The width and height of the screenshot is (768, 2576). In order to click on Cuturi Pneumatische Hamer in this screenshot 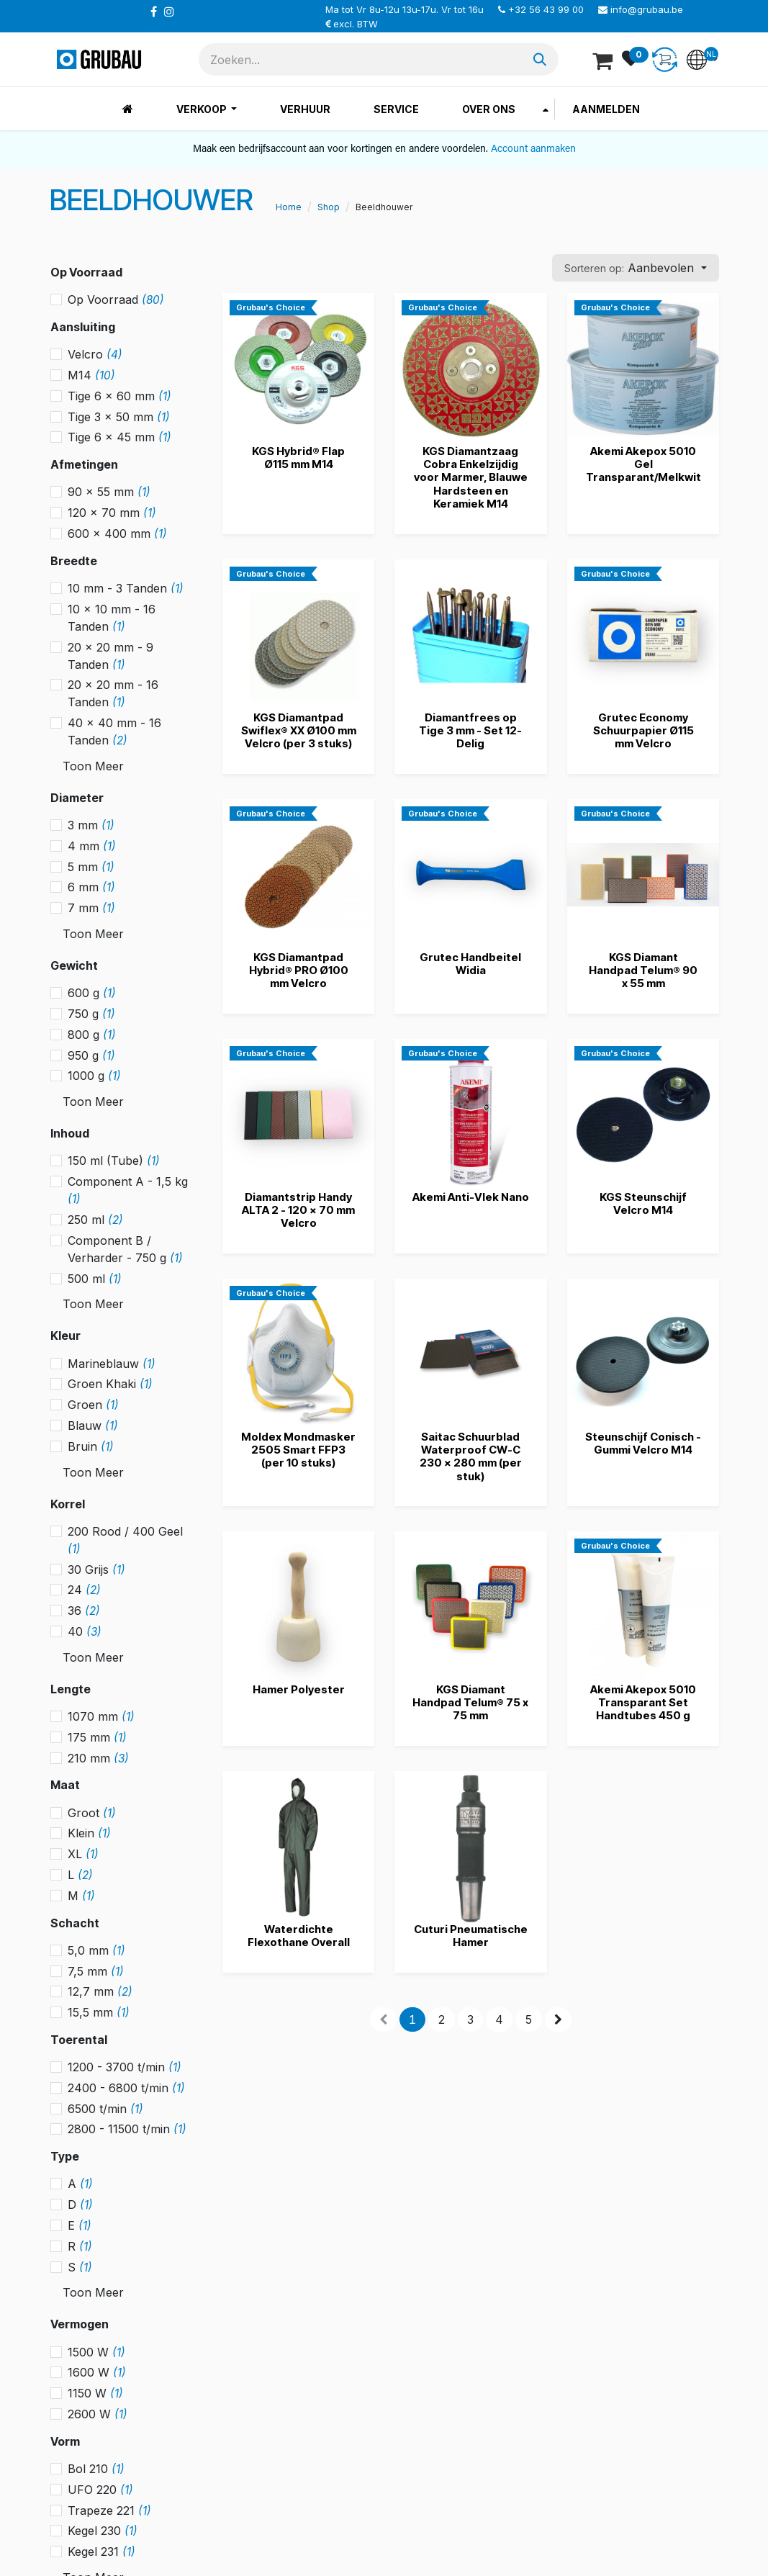, I will do `click(470, 1935)`.